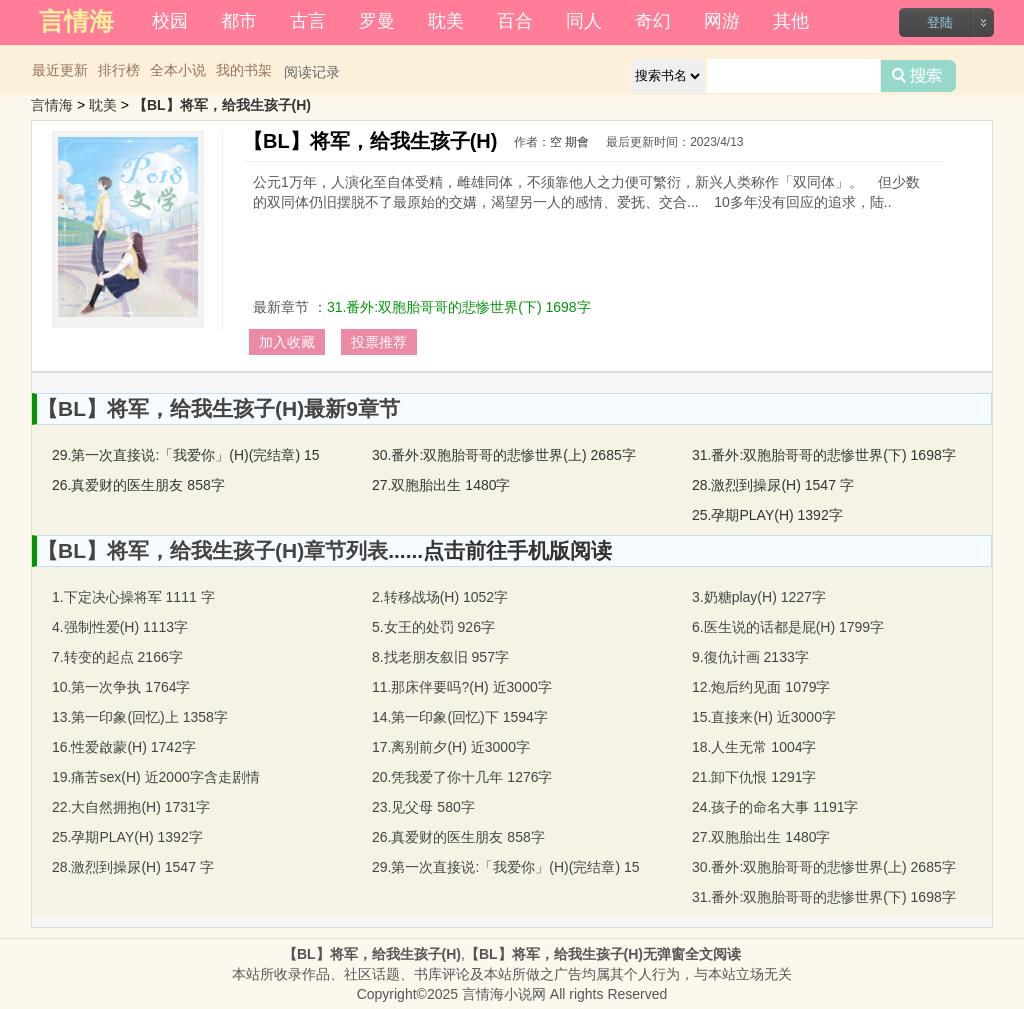 This screenshot has height=1009, width=1024. I want to click on 阅读记录, so click(312, 72).